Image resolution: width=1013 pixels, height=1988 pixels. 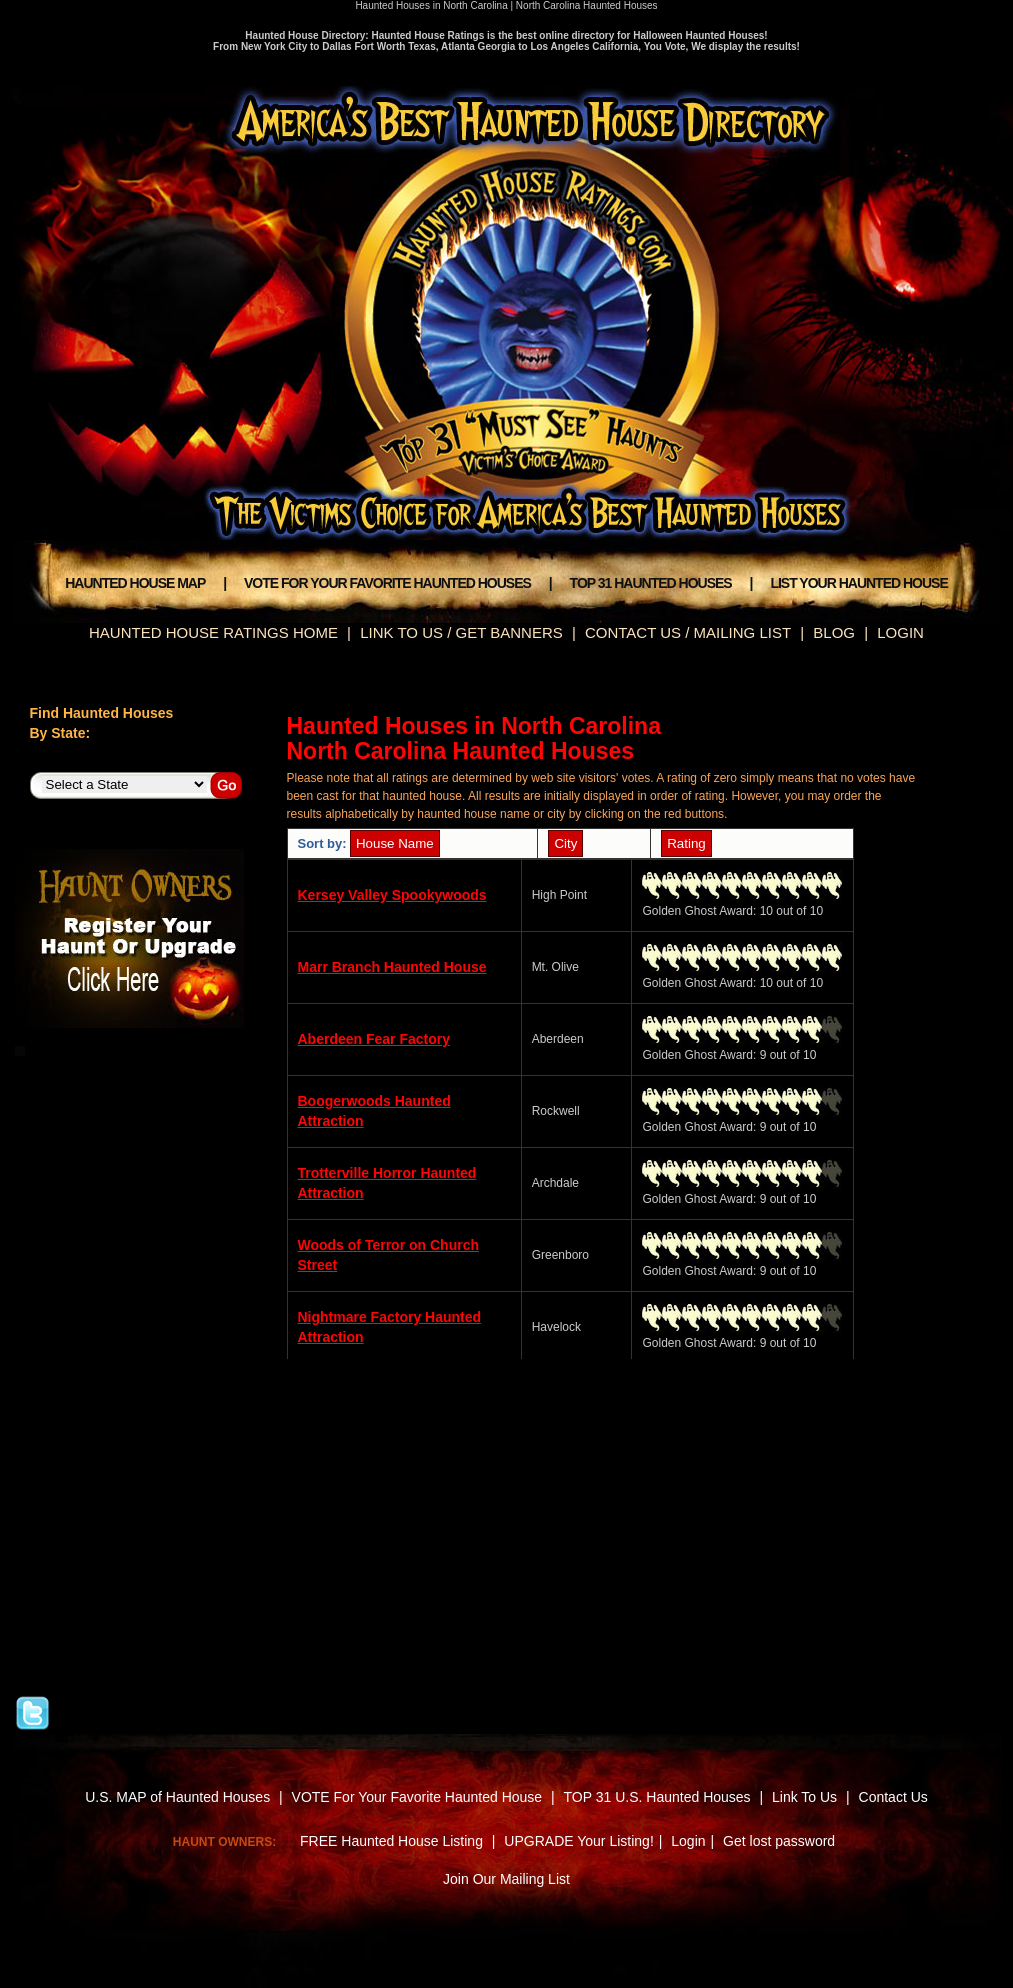 What do you see at coordinates (659, 1797) in the screenshot?
I see `TOP 31 U.S. Haunted Houses` at bounding box center [659, 1797].